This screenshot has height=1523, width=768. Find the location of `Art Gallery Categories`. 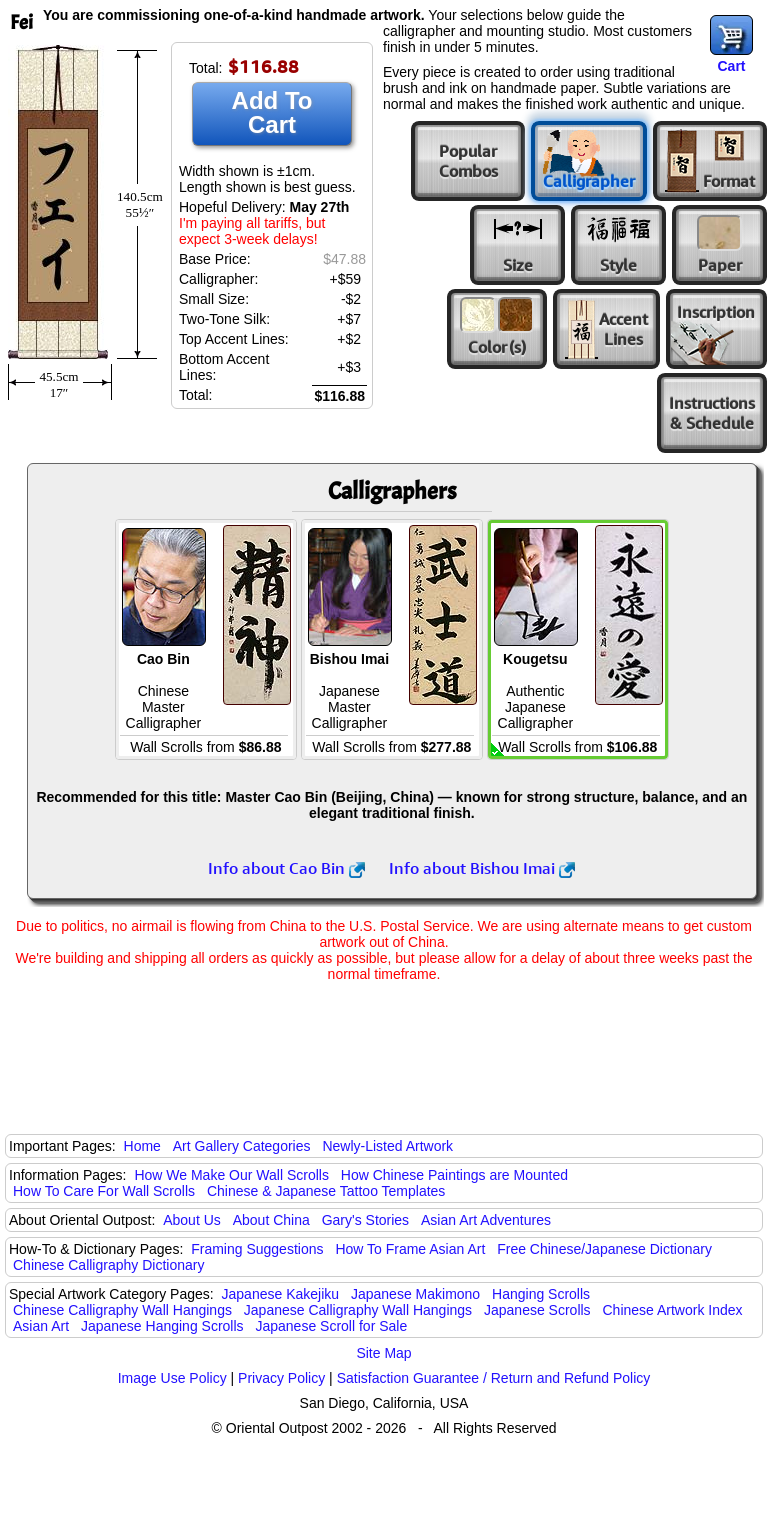

Art Gallery Categories is located at coordinates (242, 1146).